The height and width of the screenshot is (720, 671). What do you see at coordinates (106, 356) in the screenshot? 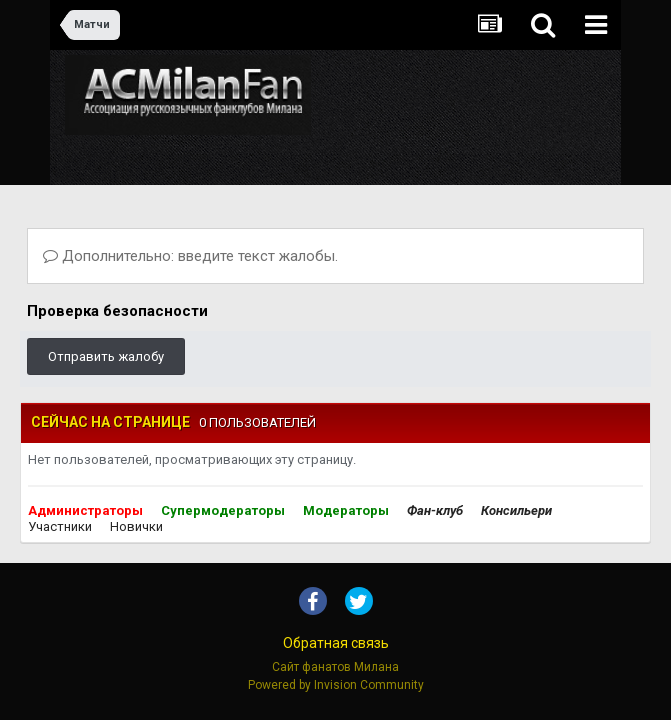
I see `Отправить жалобу [button]` at bounding box center [106, 356].